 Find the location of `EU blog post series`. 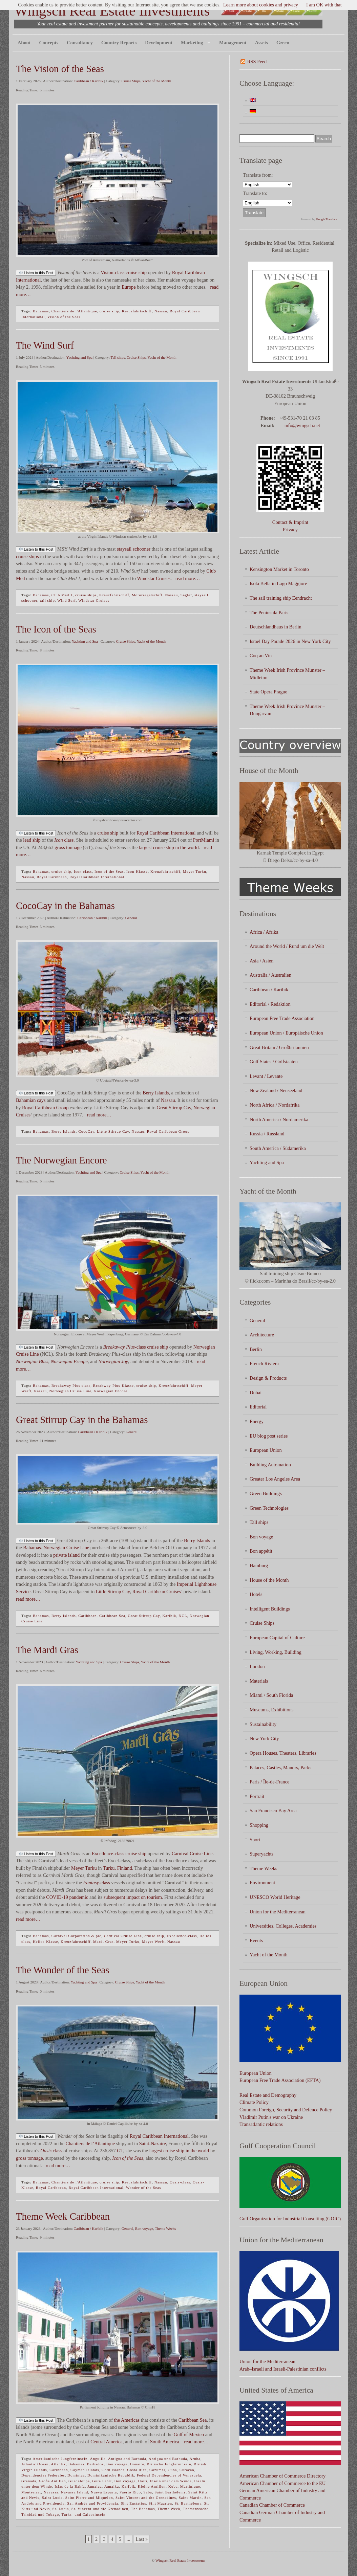

EU blog post series is located at coordinates (269, 1436).